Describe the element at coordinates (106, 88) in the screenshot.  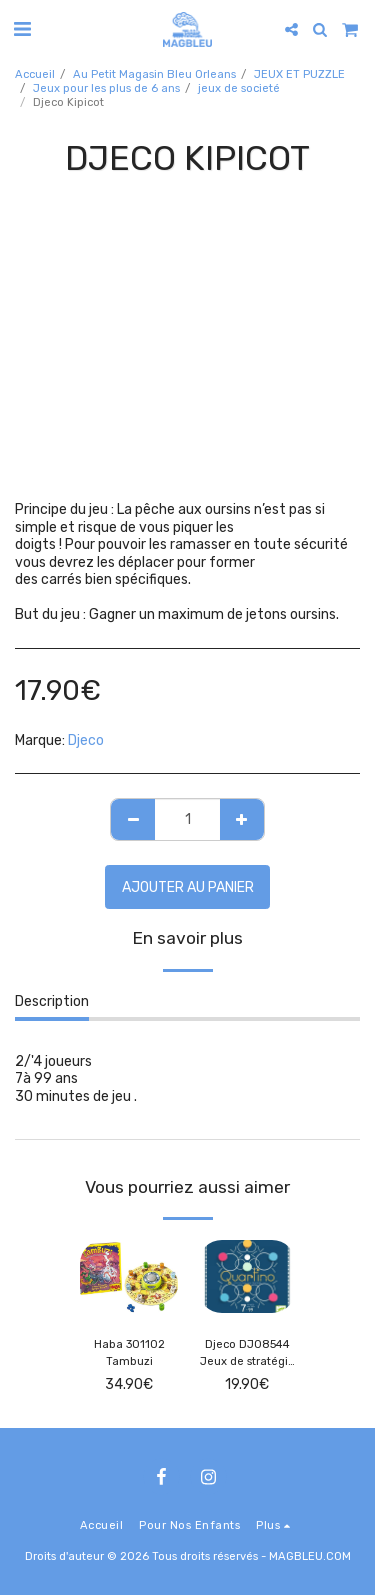
I see `Jeux pour les plus de 6 ans` at that location.